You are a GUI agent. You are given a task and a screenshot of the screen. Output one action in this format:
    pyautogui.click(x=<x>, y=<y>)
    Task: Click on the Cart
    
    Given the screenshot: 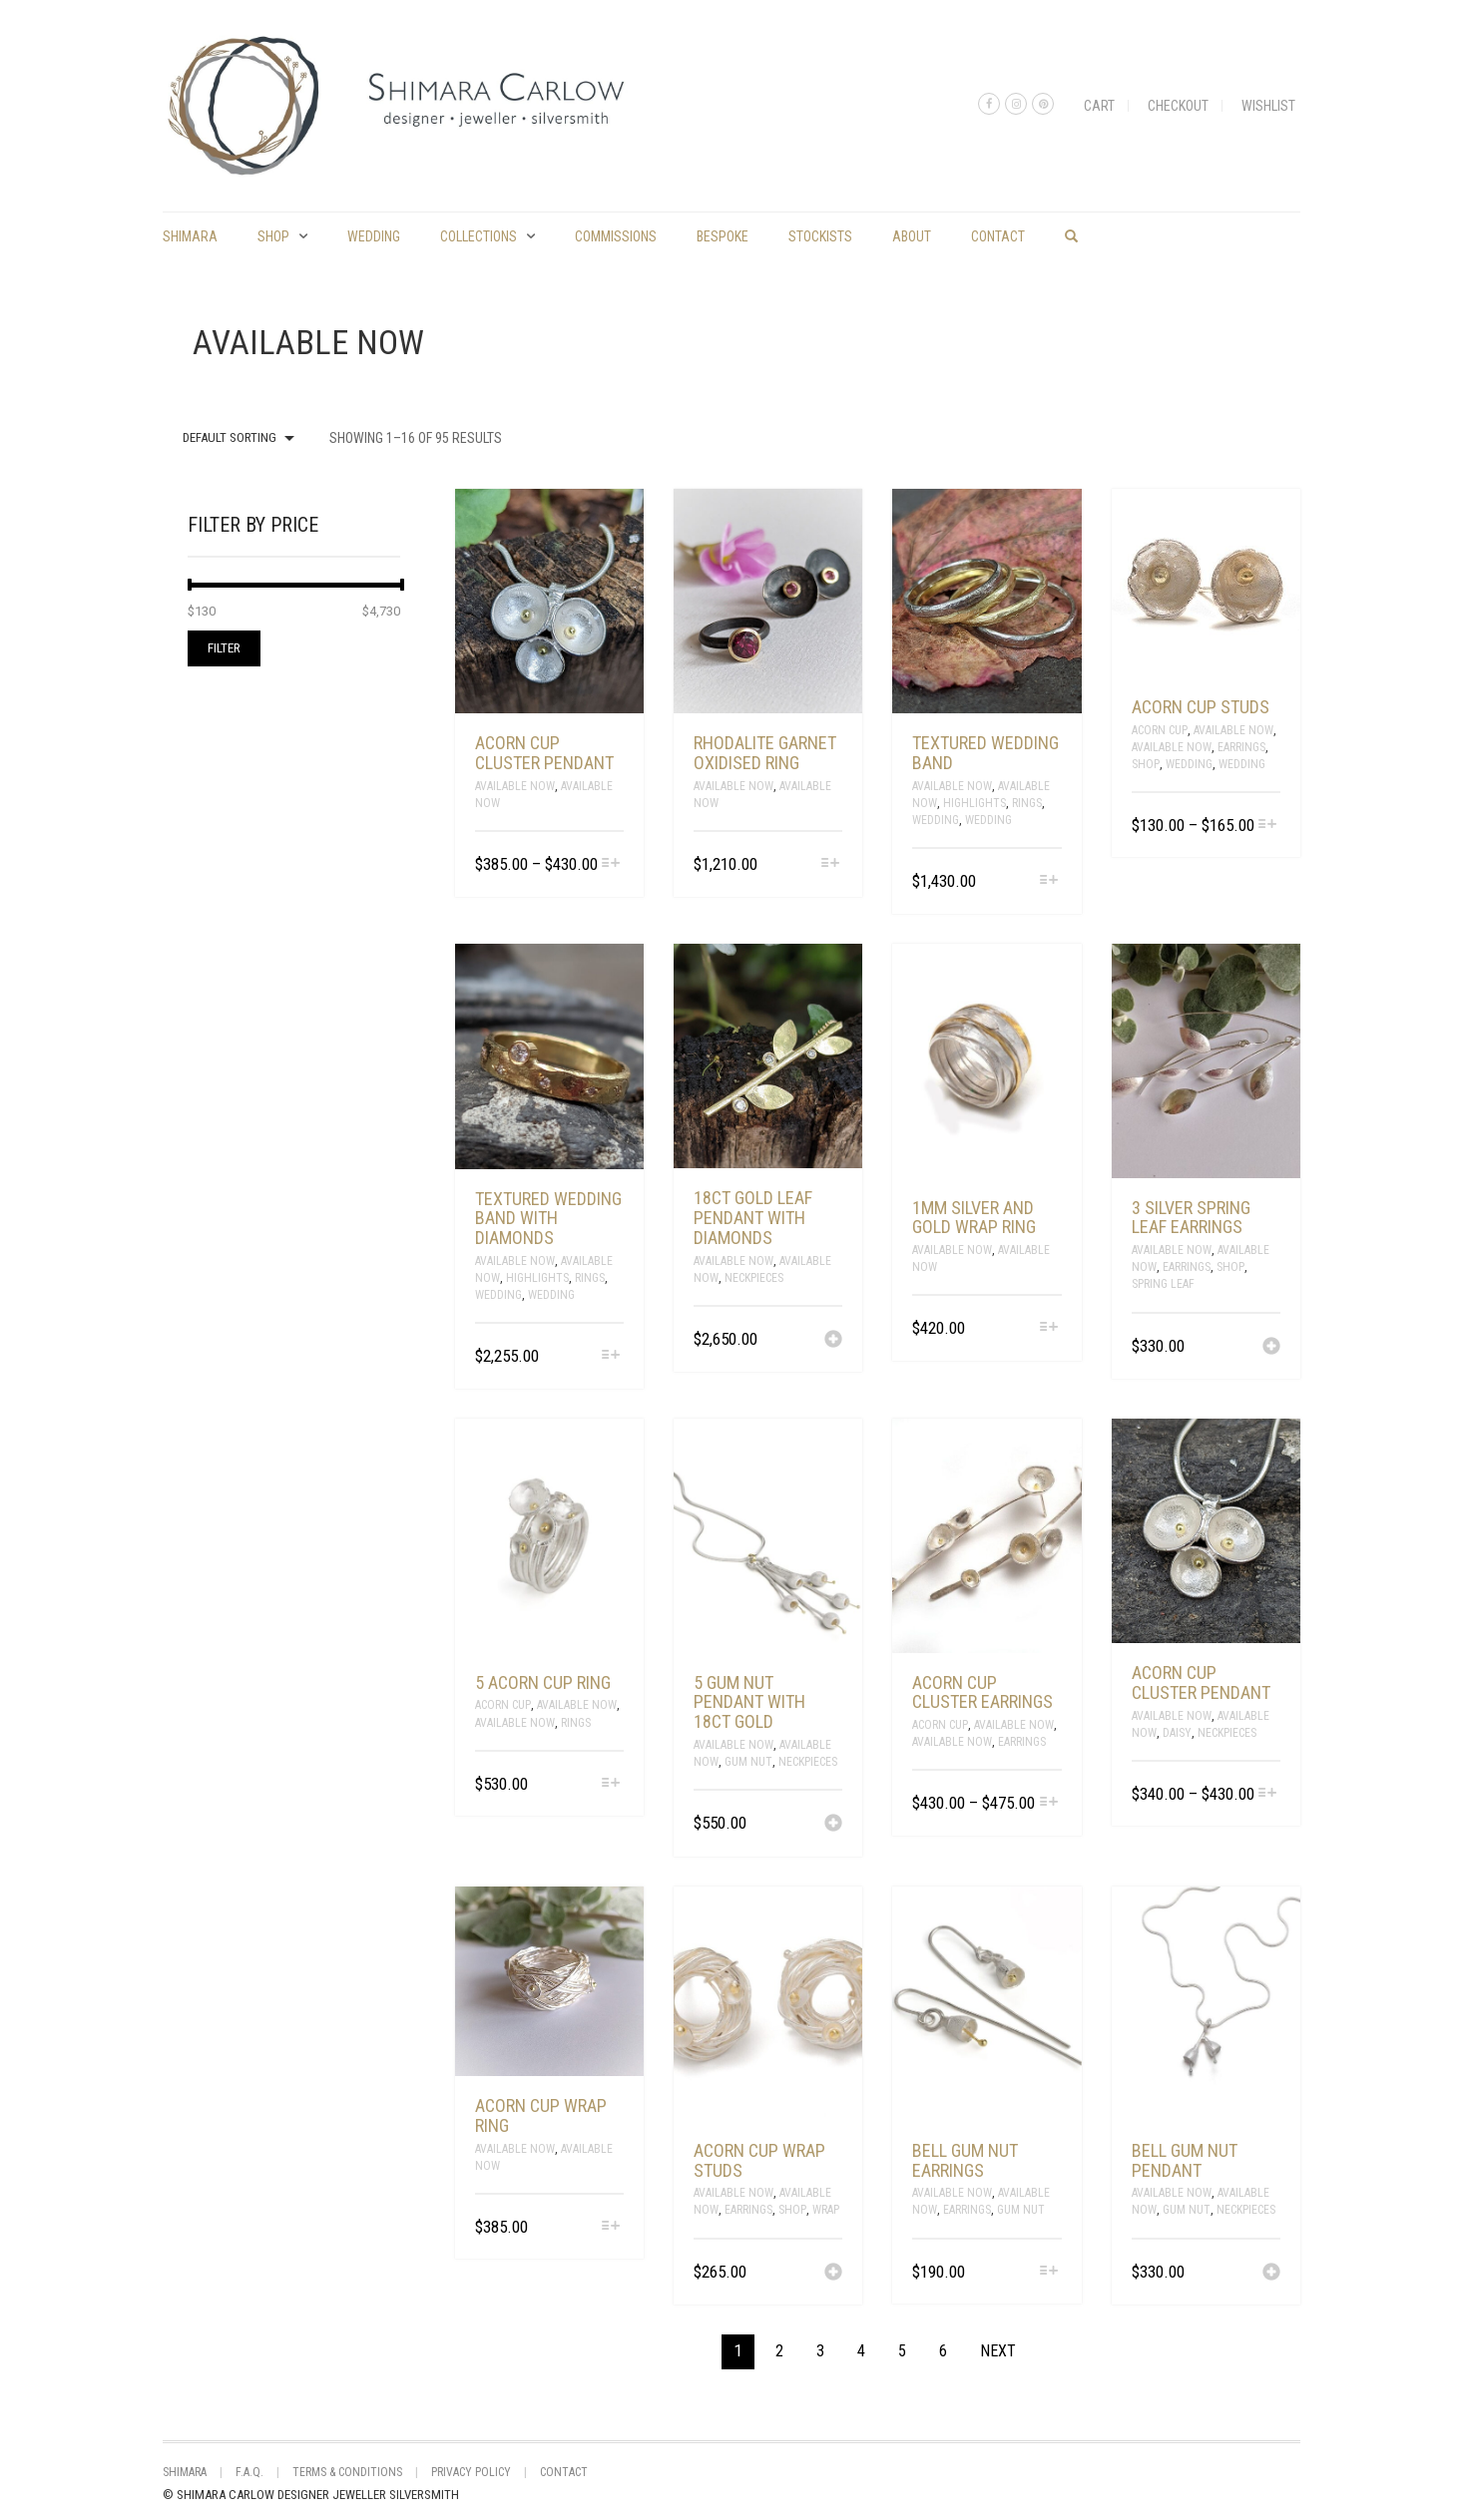 What is the action you would take?
    pyautogui.click(x=1099, y=106)
    